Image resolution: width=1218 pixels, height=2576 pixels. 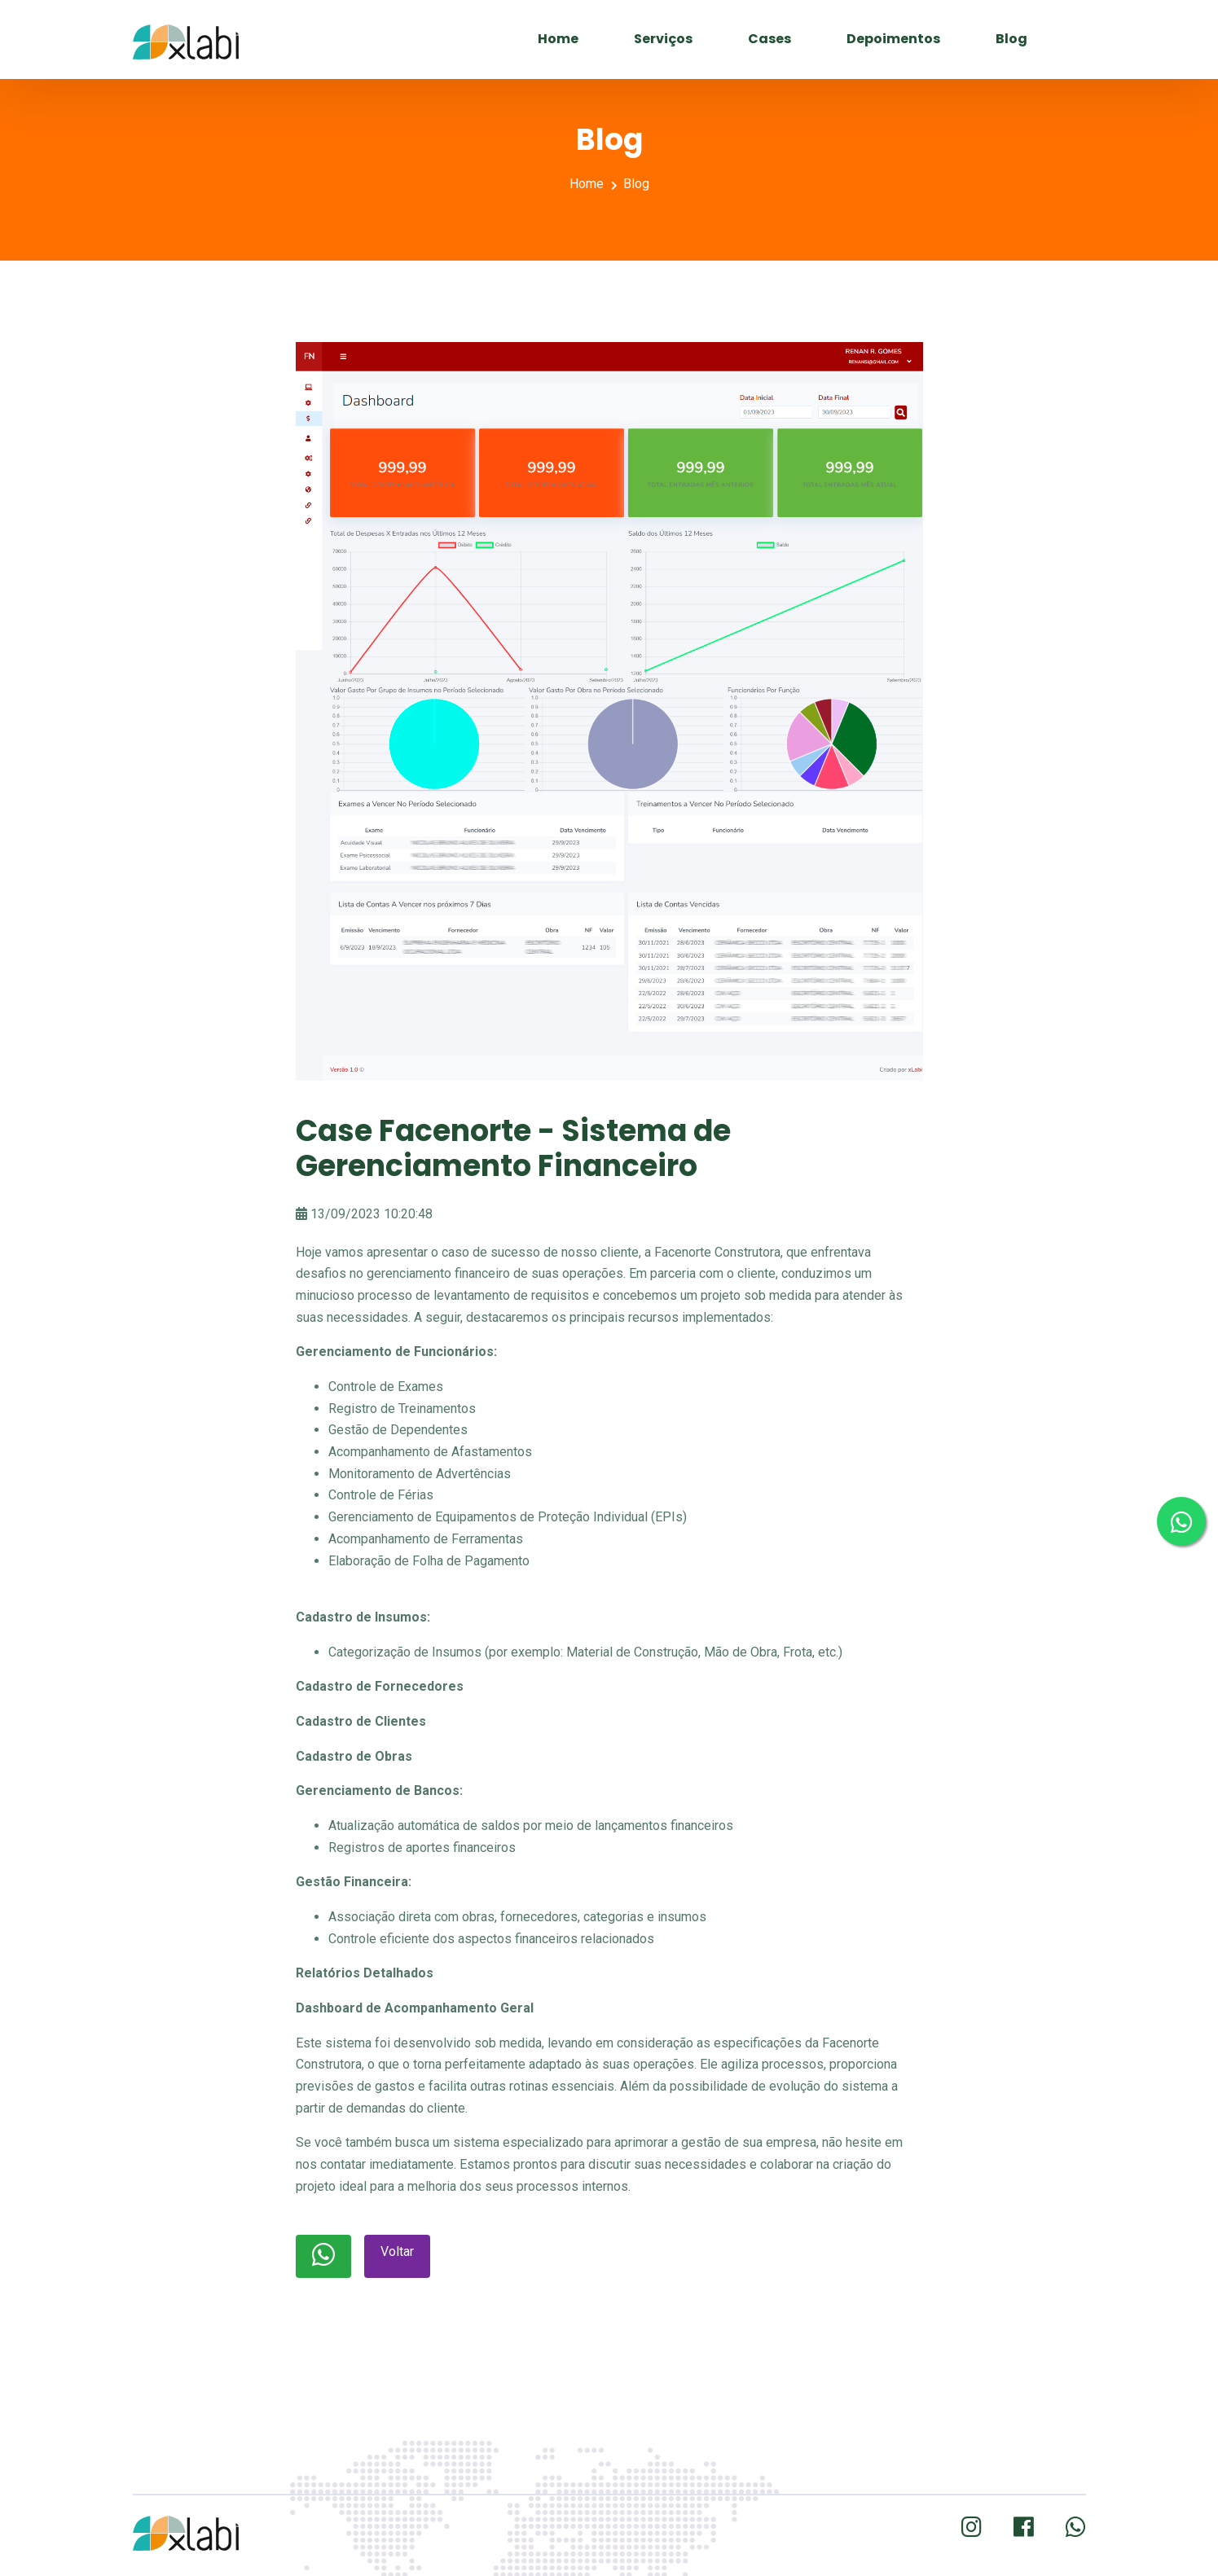 What do you see at coordinates (769, 38) in the screenshot?
I see `Cases` at bounding box center [769, 38].